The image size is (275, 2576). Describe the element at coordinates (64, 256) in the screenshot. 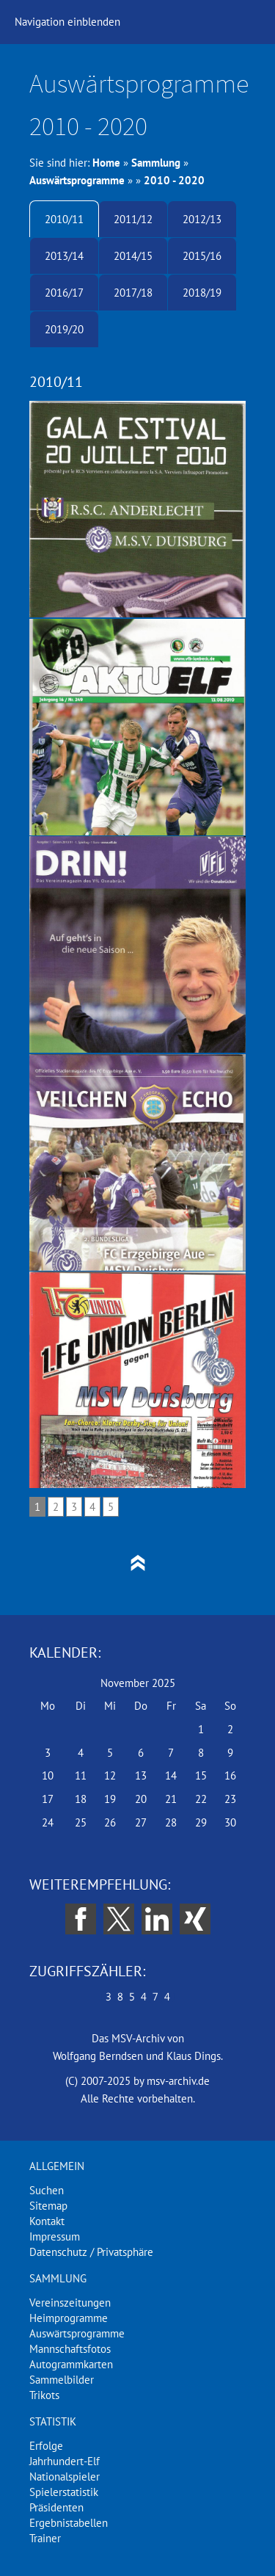

I see `2013/14` at that location.